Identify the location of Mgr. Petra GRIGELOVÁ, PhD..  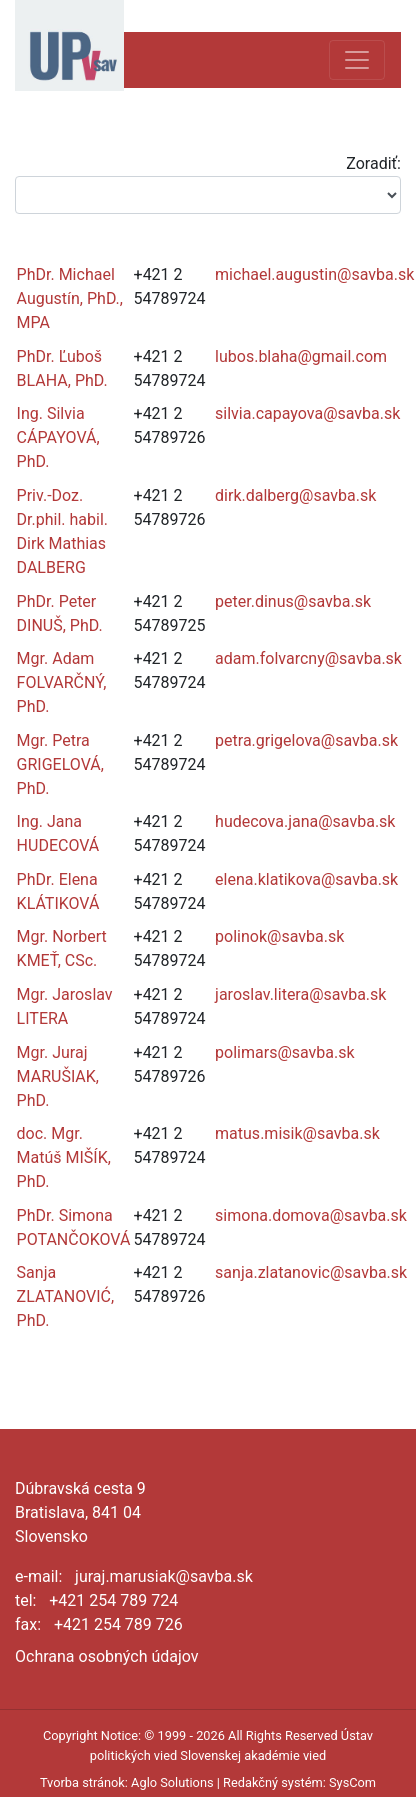
(60, 764).